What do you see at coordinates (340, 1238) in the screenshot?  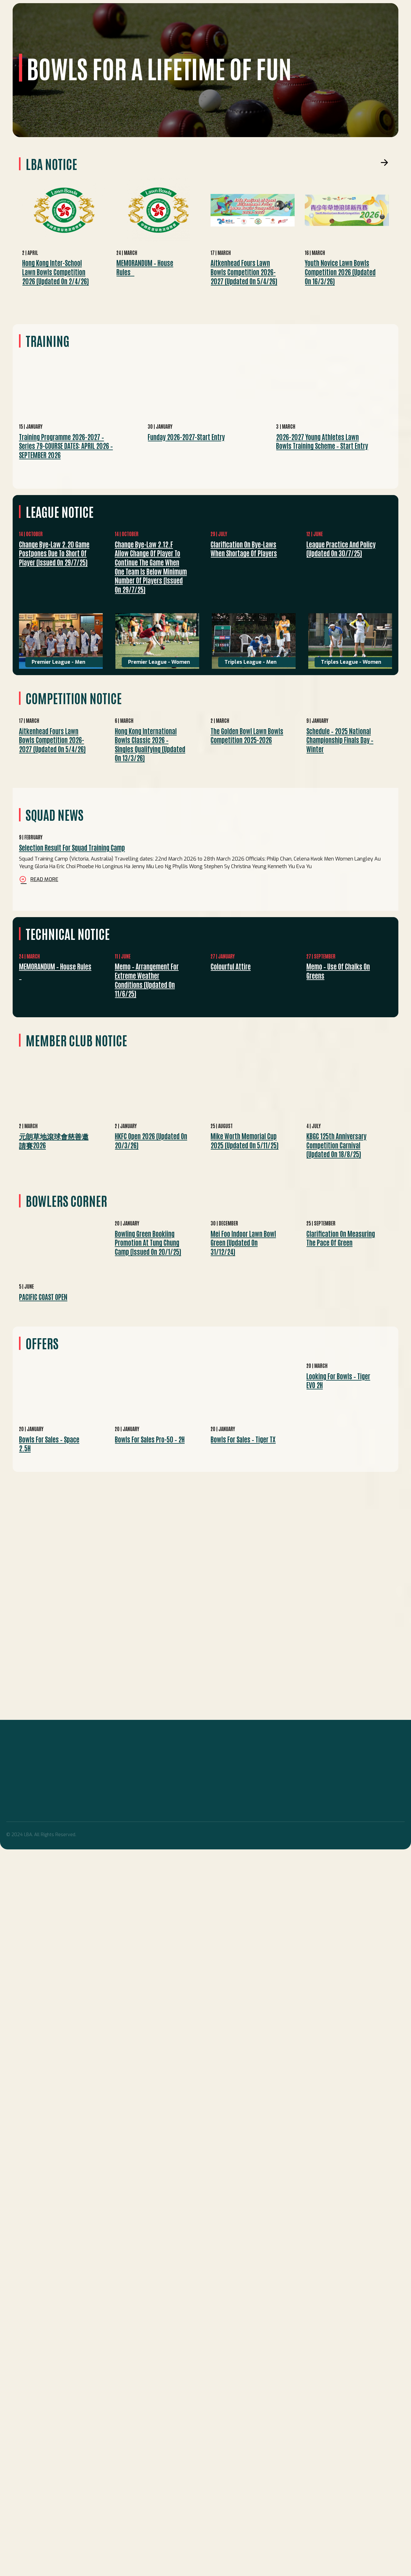 I see `Clarification on measuring the pace of green` at bounding box center [340, 1238].